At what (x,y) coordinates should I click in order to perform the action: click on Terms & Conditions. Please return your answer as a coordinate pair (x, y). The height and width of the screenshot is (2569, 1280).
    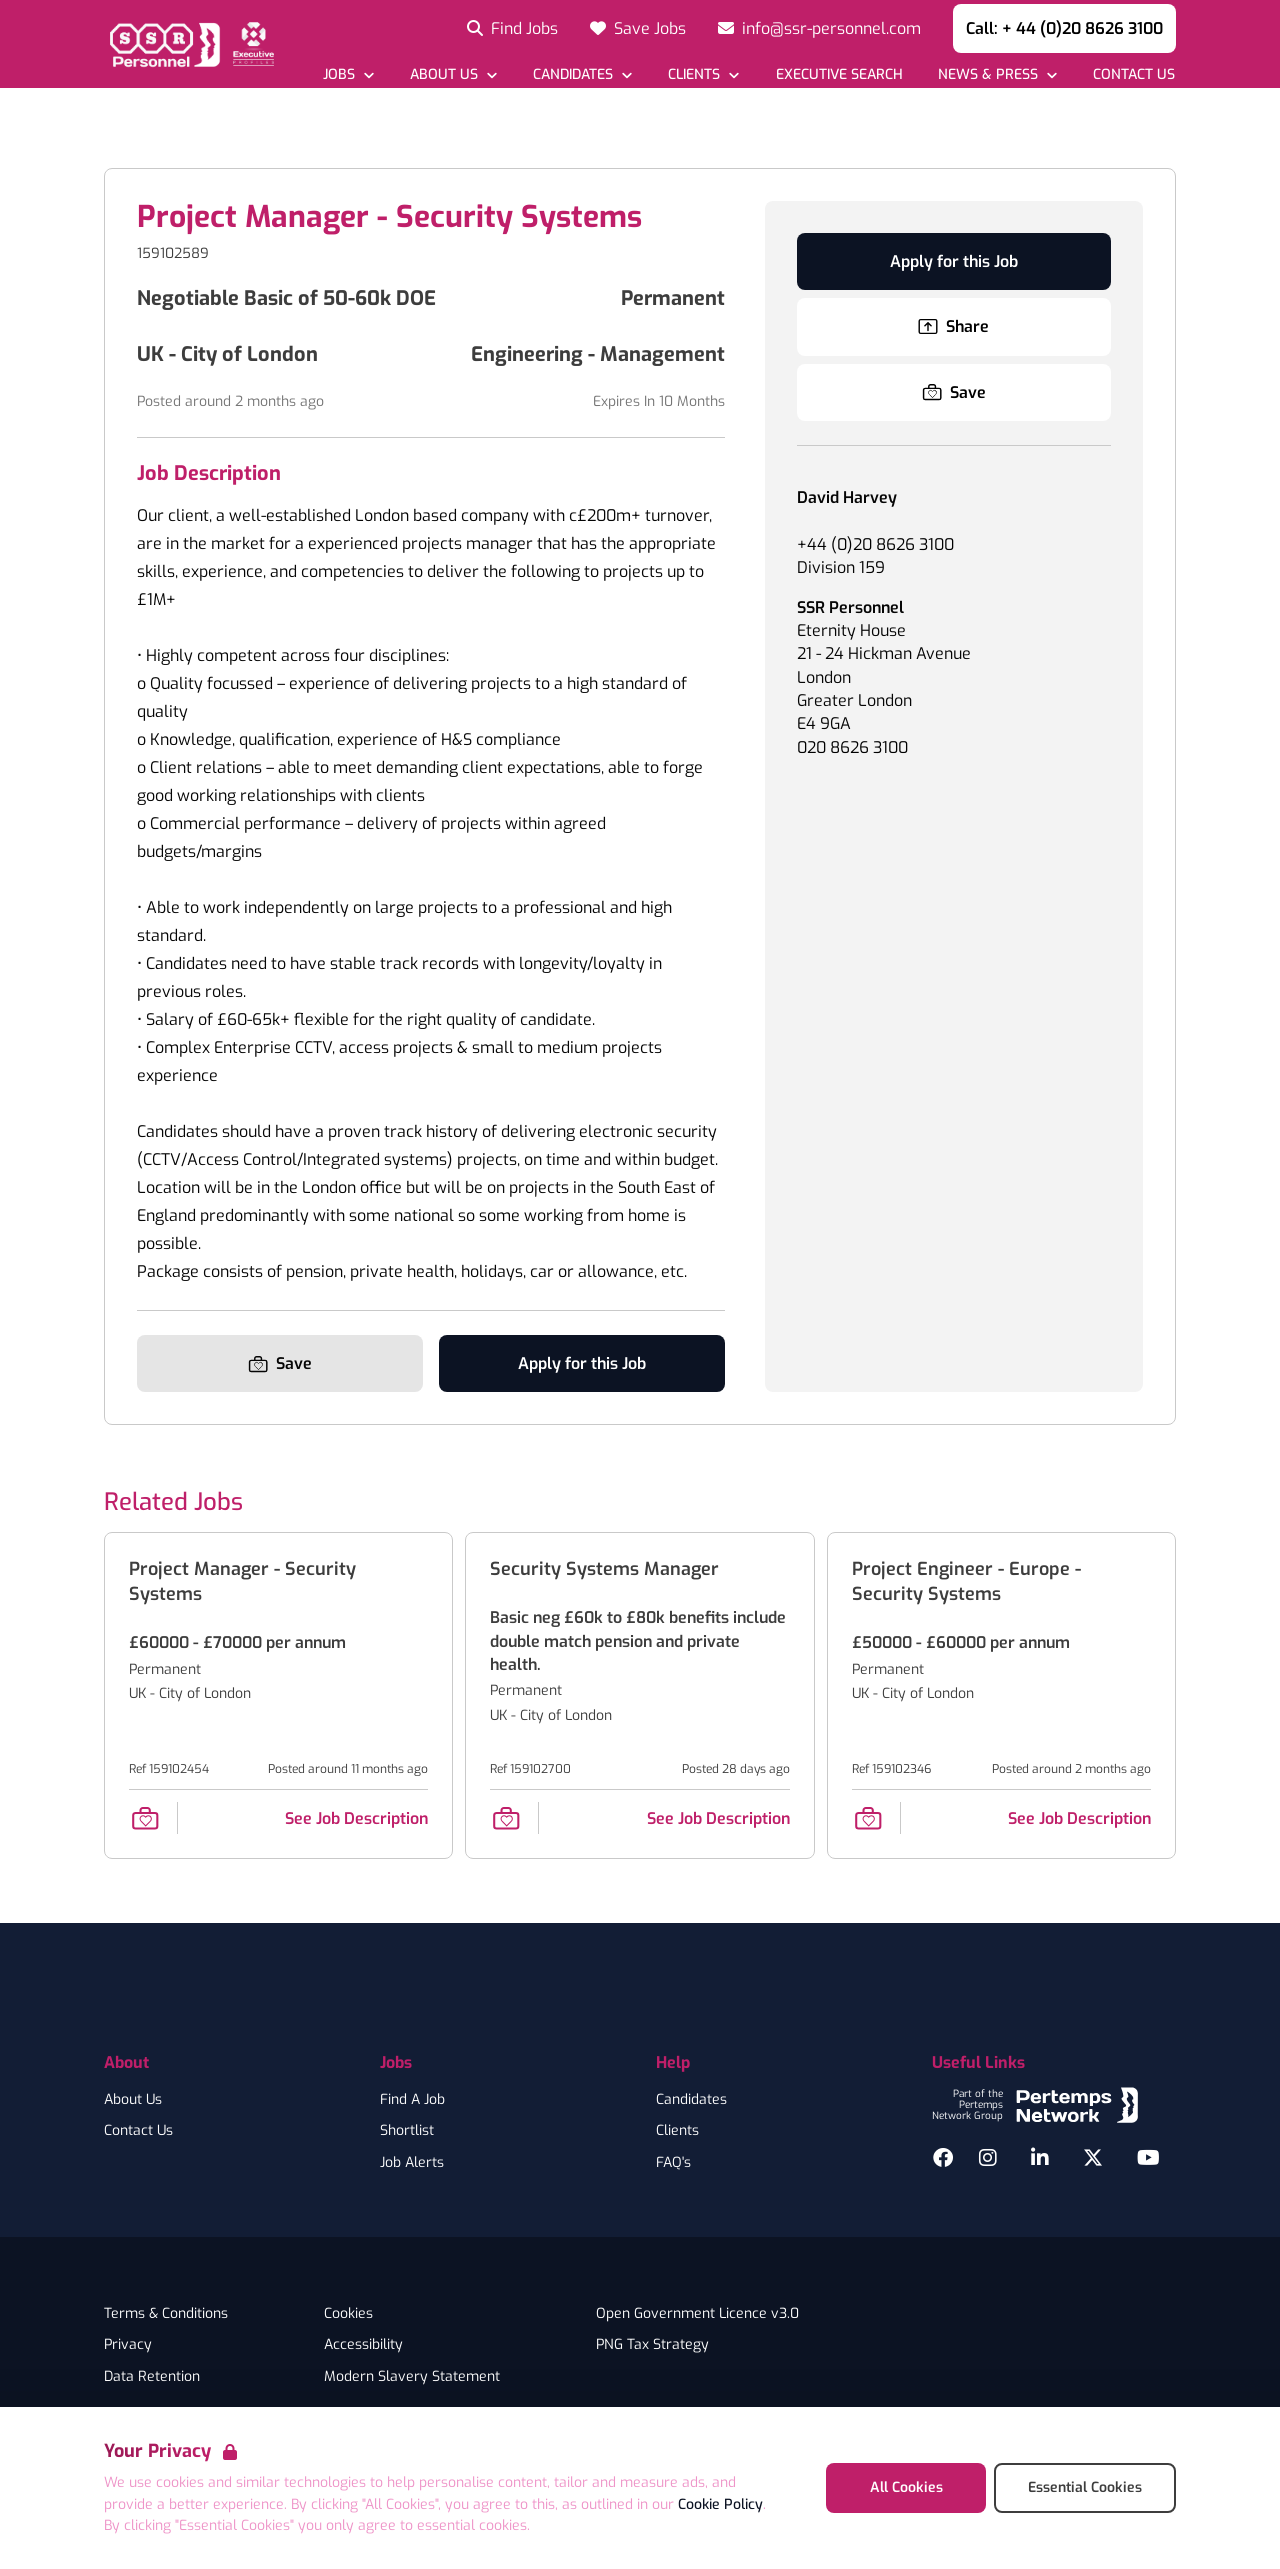
    Looking at the image, I should click on (166, 2314).